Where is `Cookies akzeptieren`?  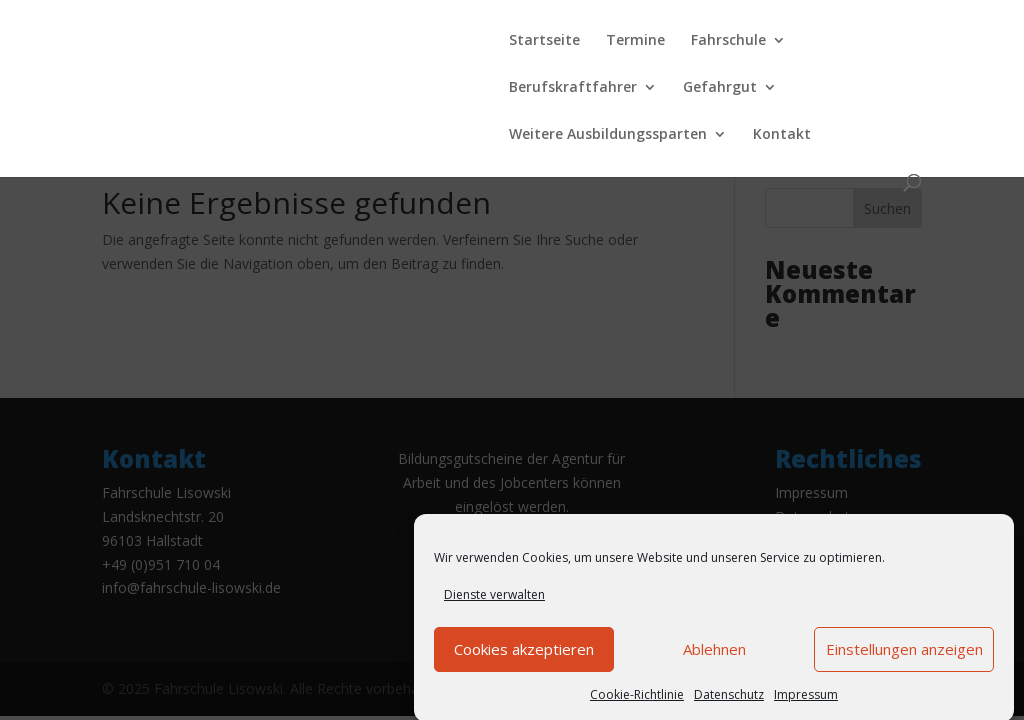
Cookies akzeptieren is located at coordinates (524, 658).